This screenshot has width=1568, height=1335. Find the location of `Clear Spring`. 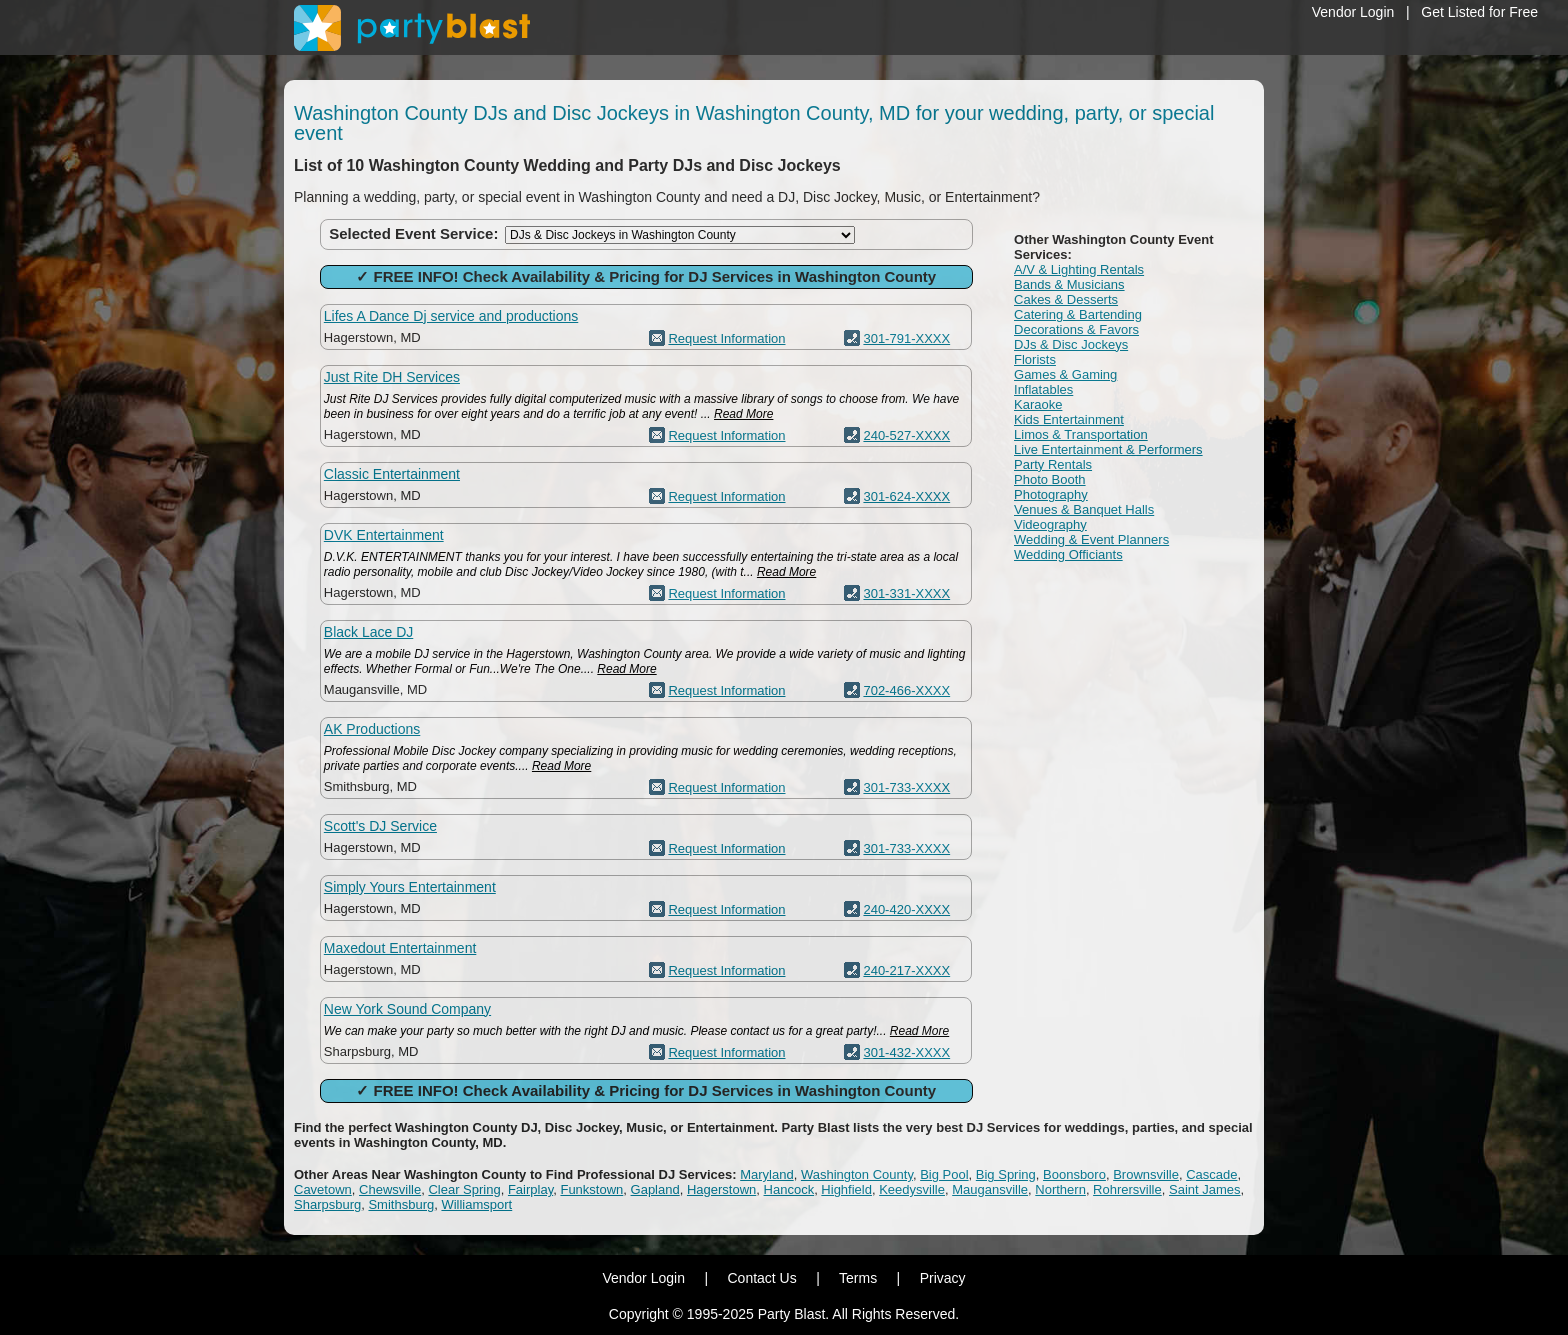

Clear Spring is located at coordinates (464, 1189).